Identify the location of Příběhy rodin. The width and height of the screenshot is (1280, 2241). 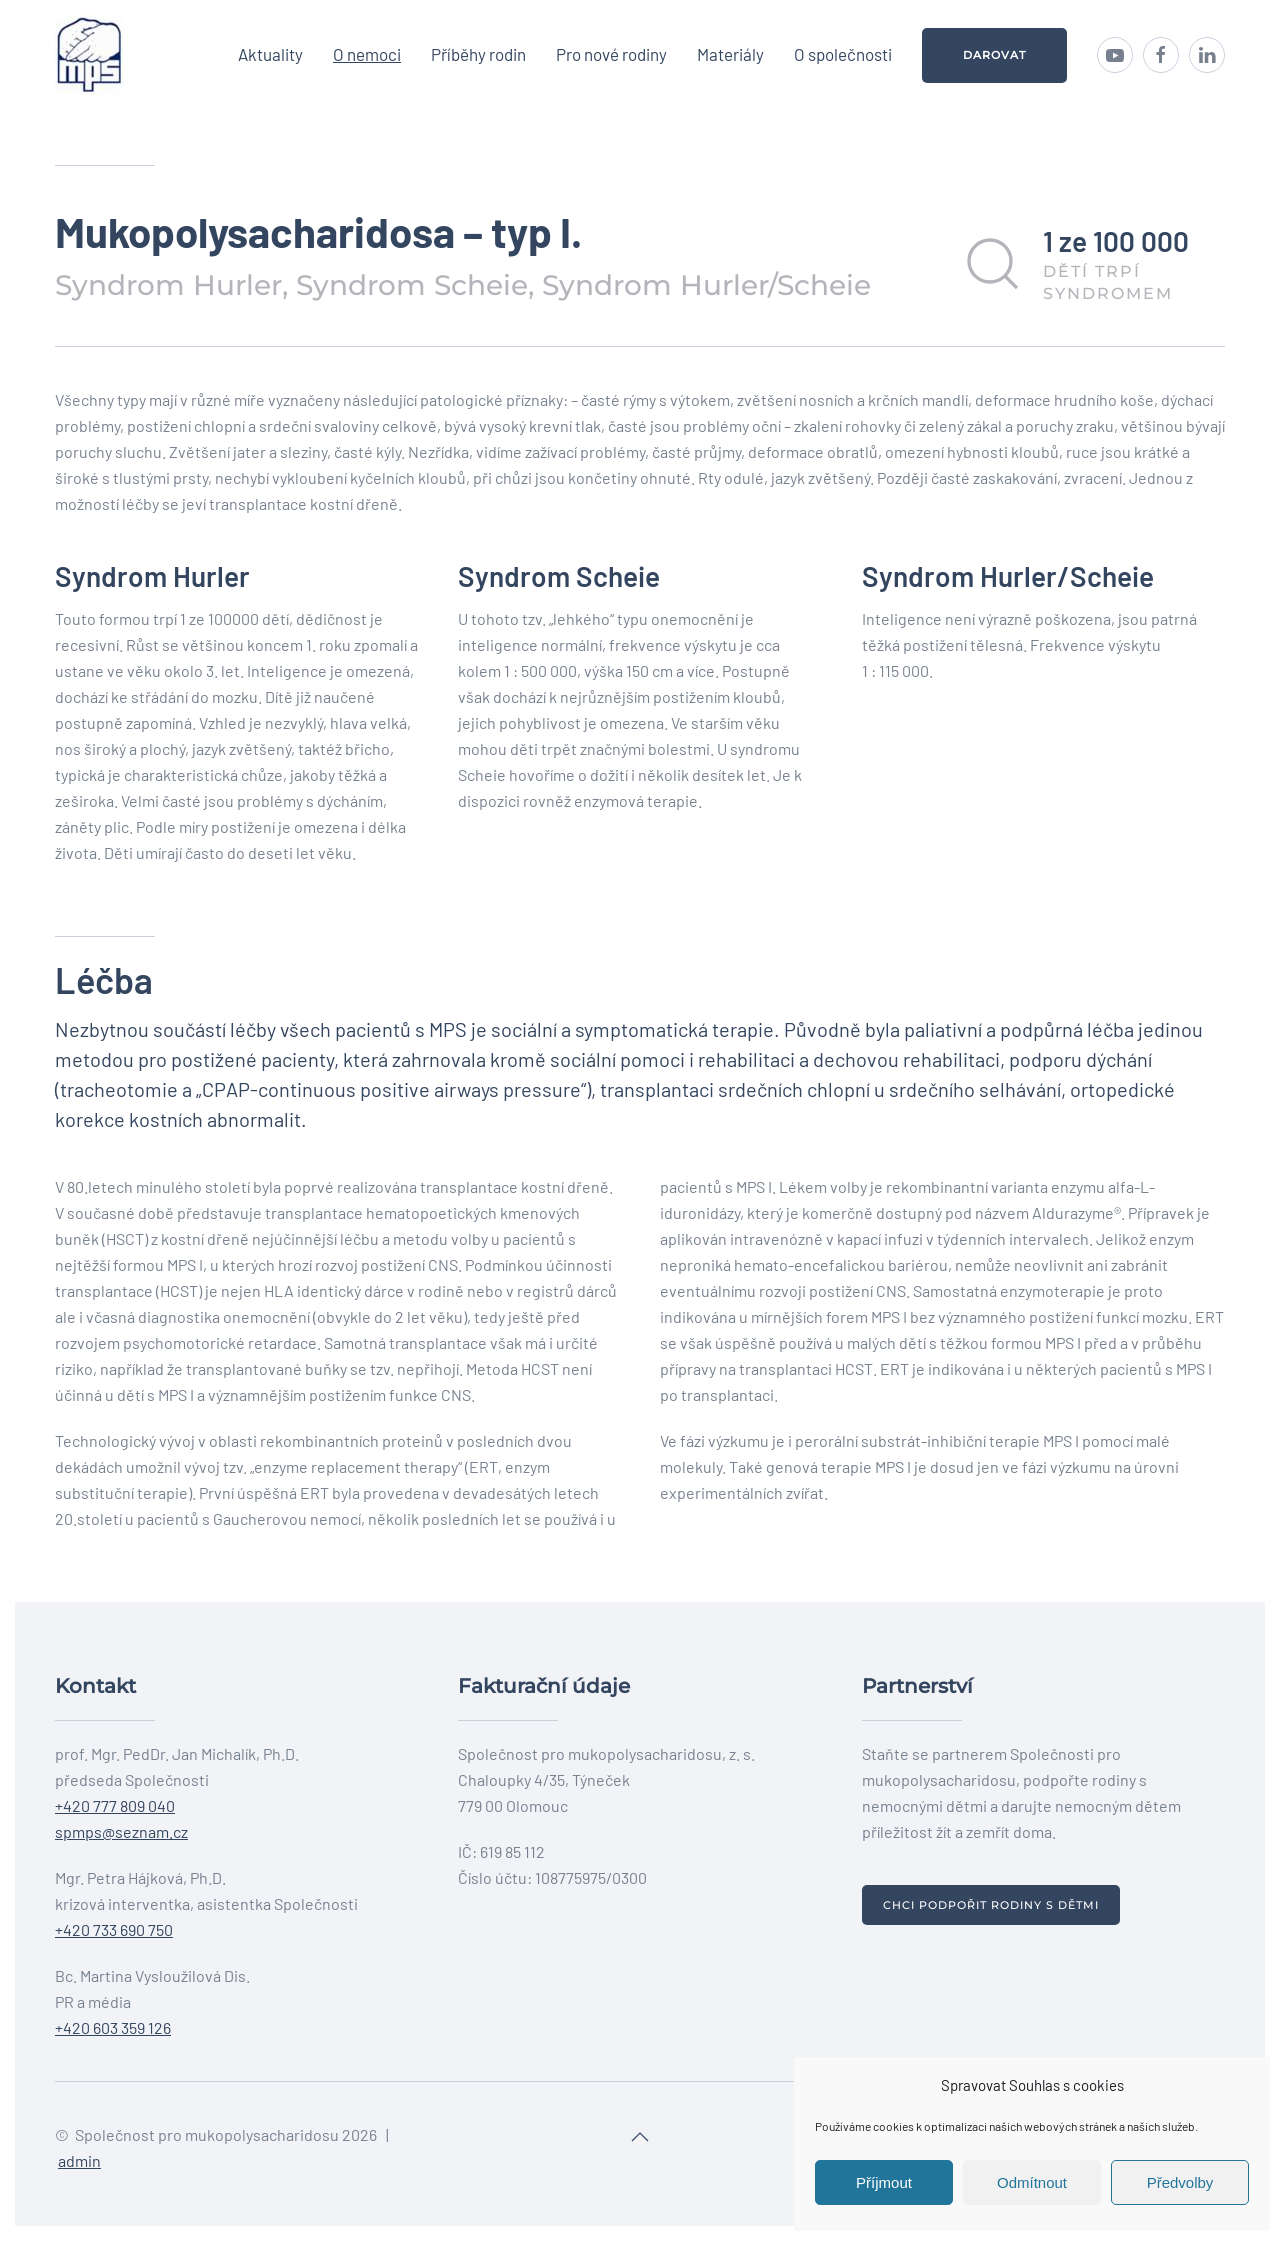
(478, 54).